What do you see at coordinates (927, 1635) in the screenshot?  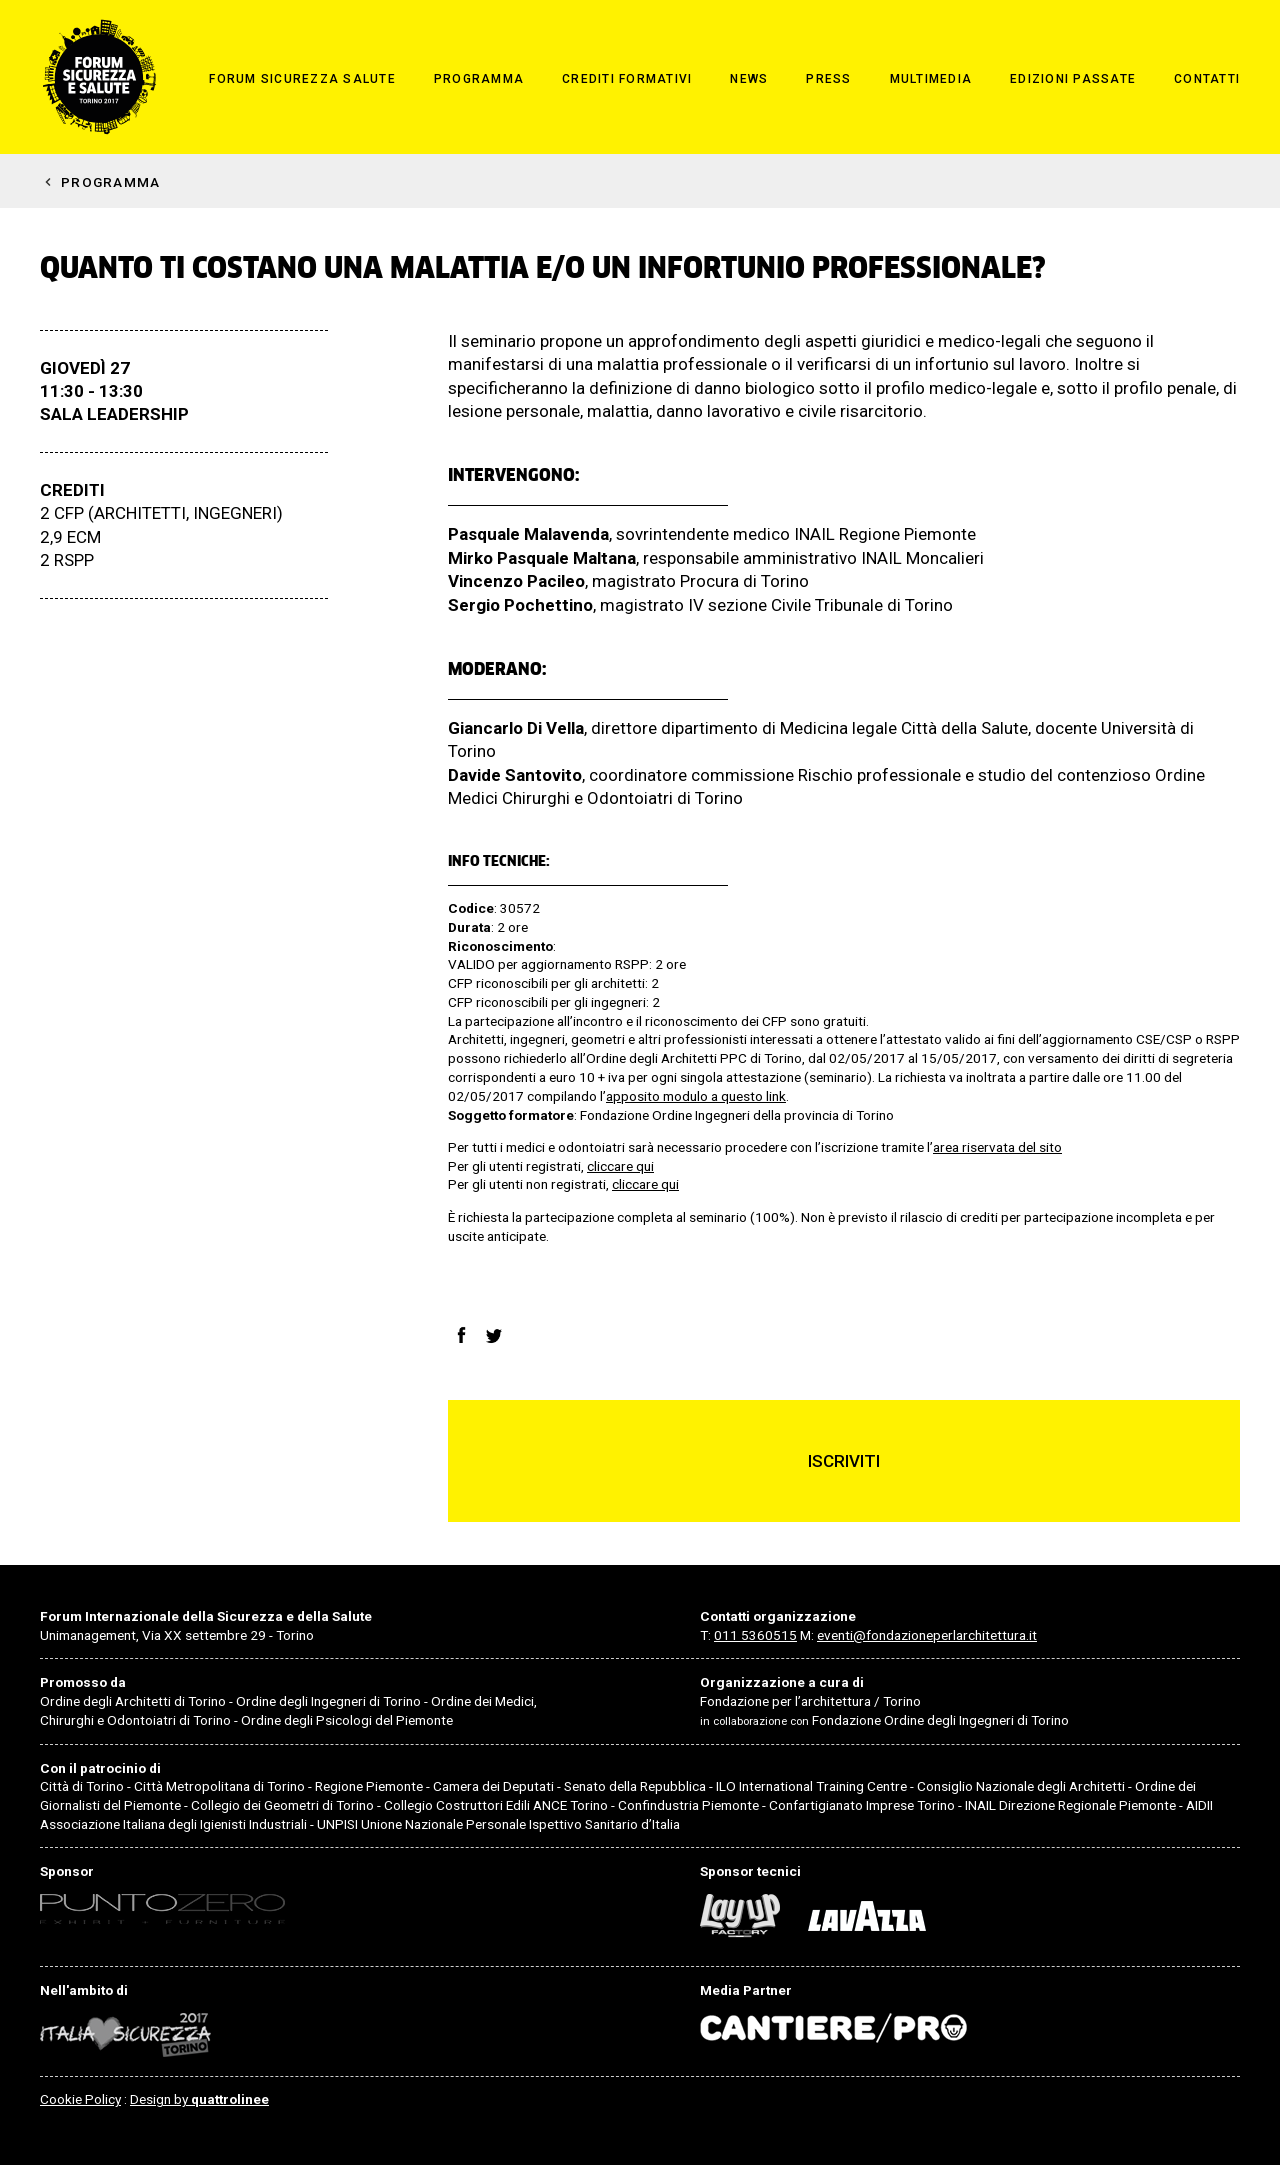 I see `eventi@fondazioneperlarchitettura.it` at bounding box center [927, 1635].